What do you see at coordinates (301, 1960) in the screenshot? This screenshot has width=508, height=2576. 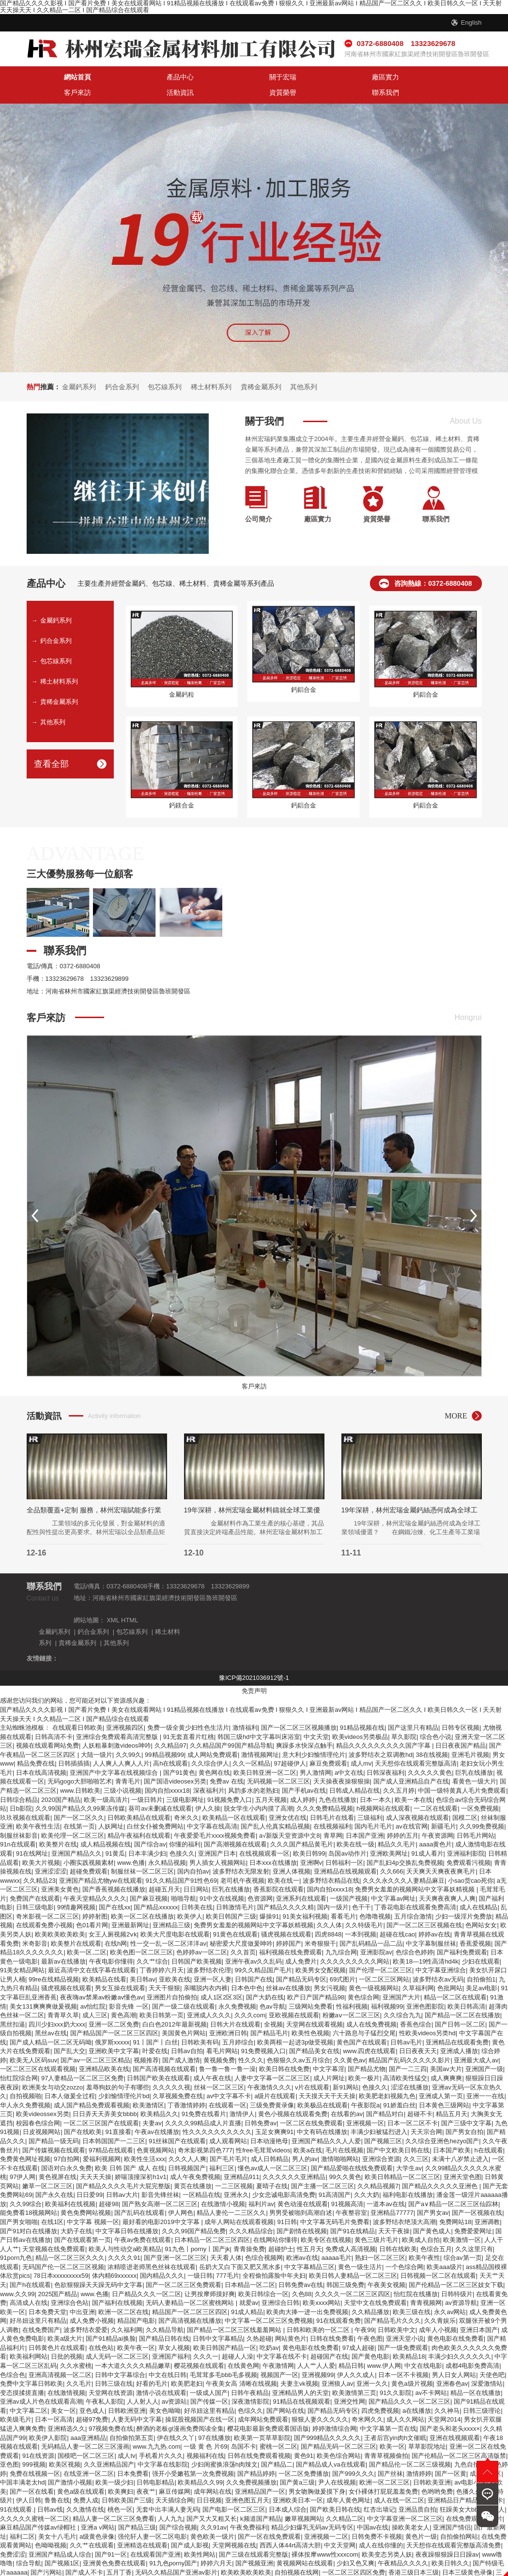 I see `国产精品无码专区` at bounding box center [301, 1960].